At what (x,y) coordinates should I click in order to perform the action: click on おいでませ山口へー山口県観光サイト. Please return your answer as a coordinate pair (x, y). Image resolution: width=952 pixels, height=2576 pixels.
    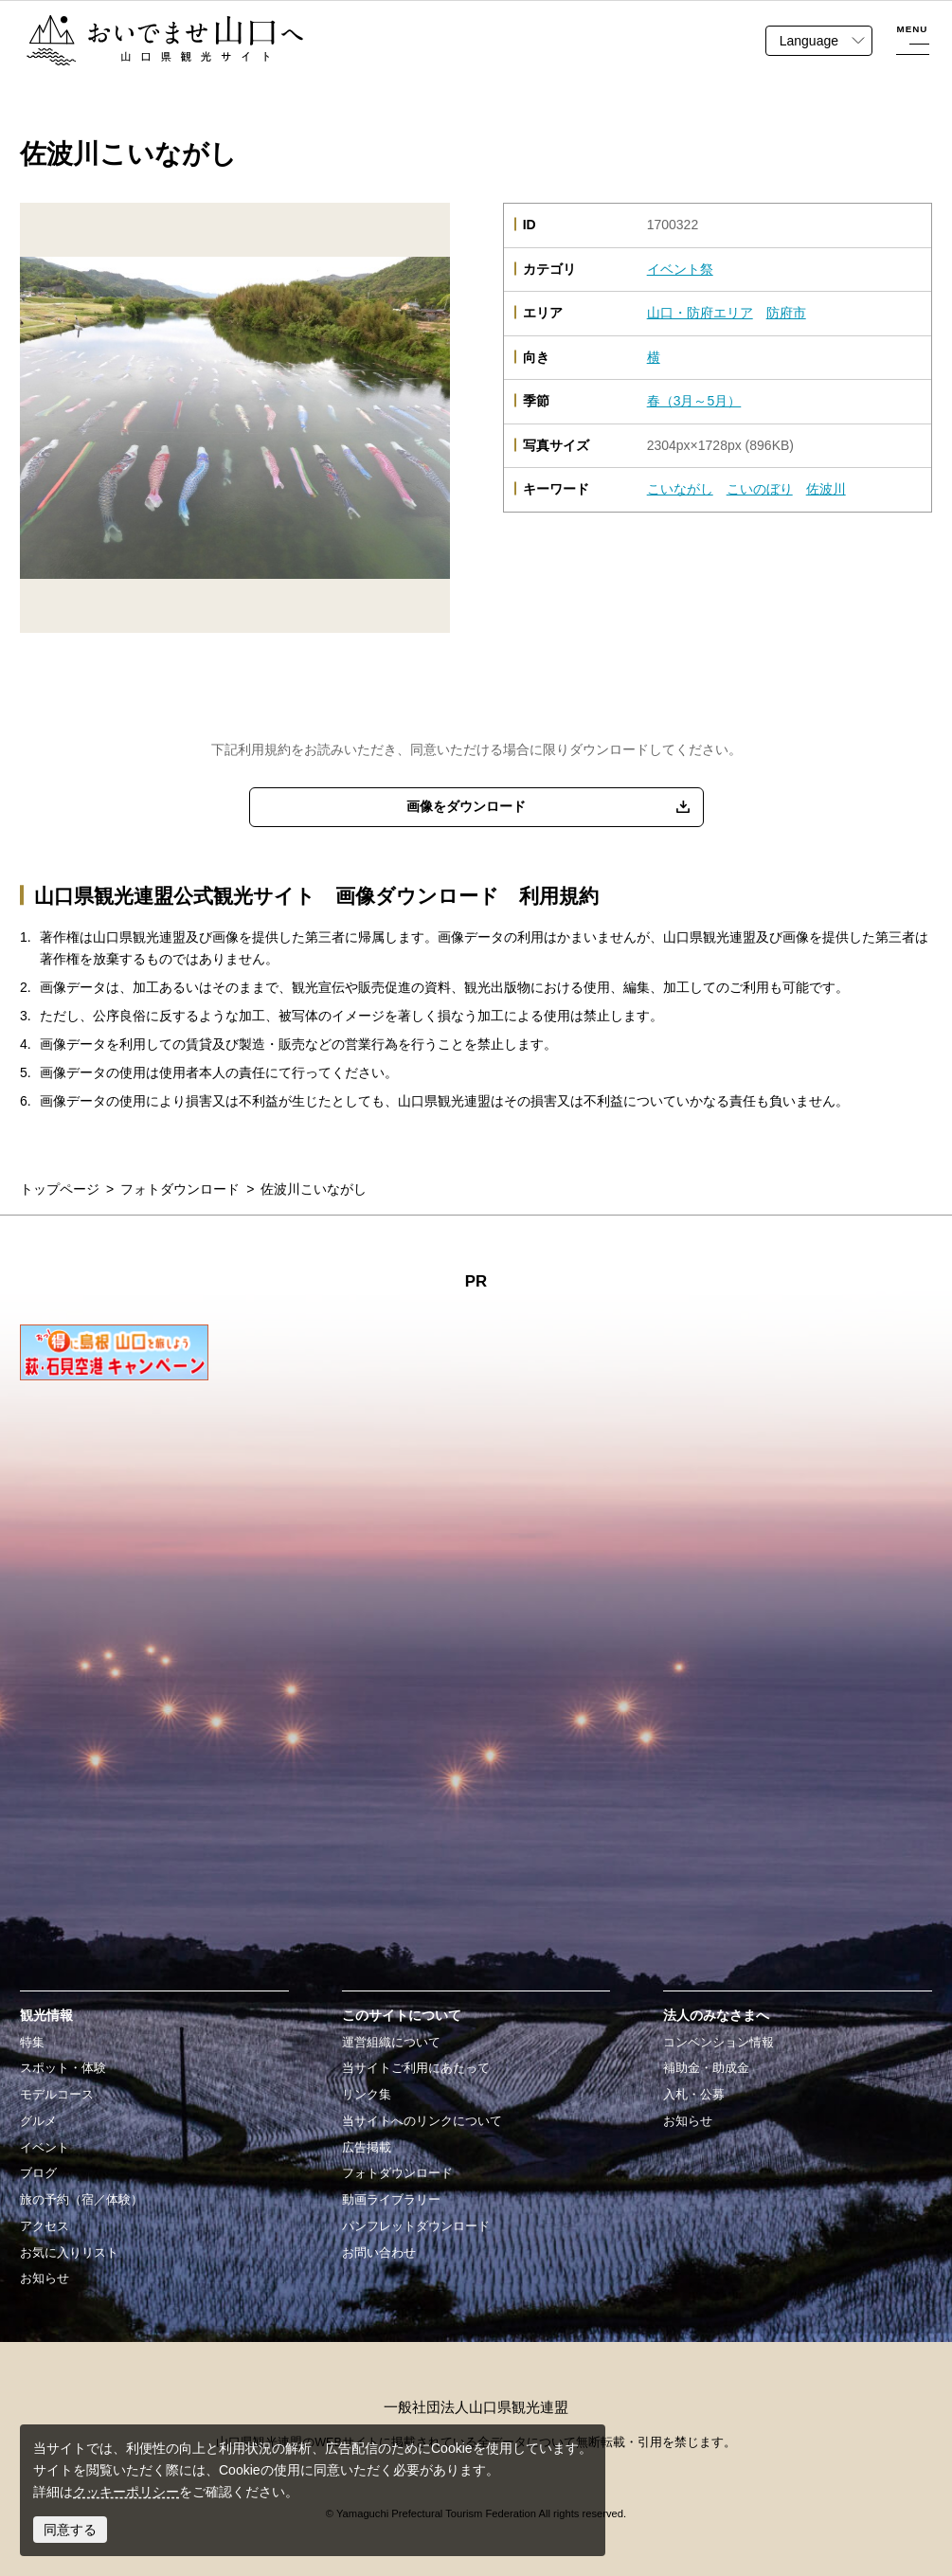
    Looking at the image, I should click on (139, 24).